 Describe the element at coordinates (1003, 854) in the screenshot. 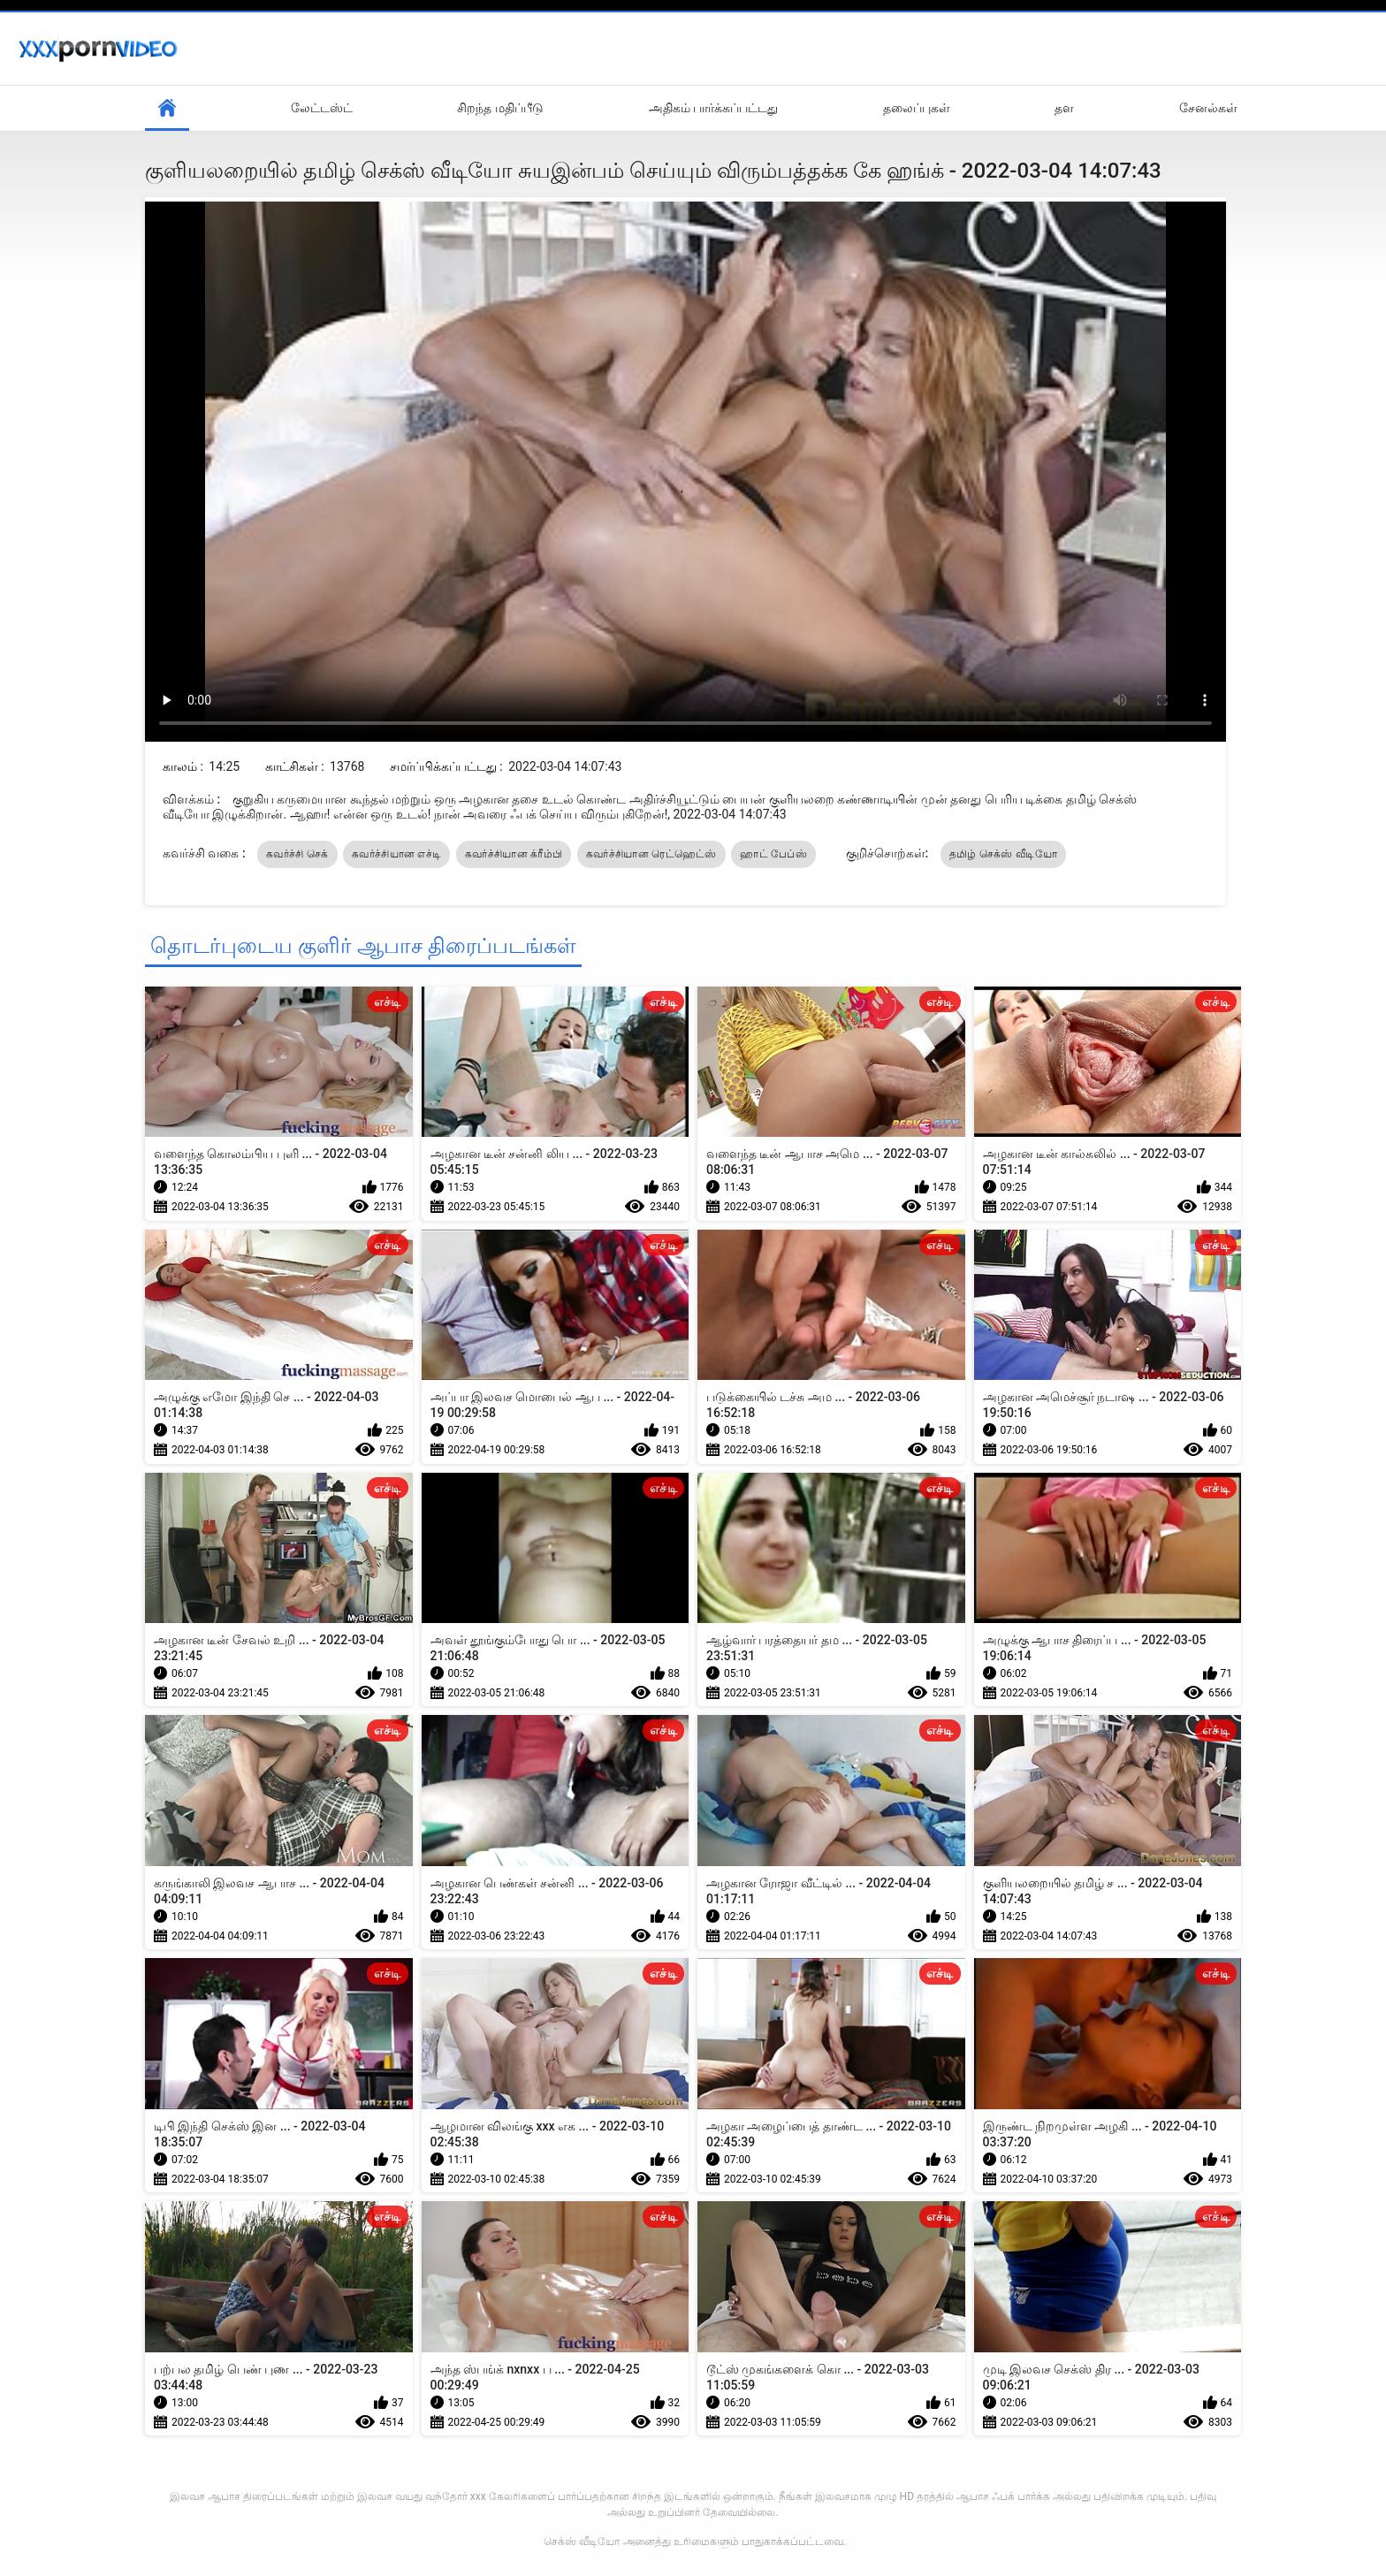

I see `தமிழ் செக்ஸ் வீடியோ` at that location.